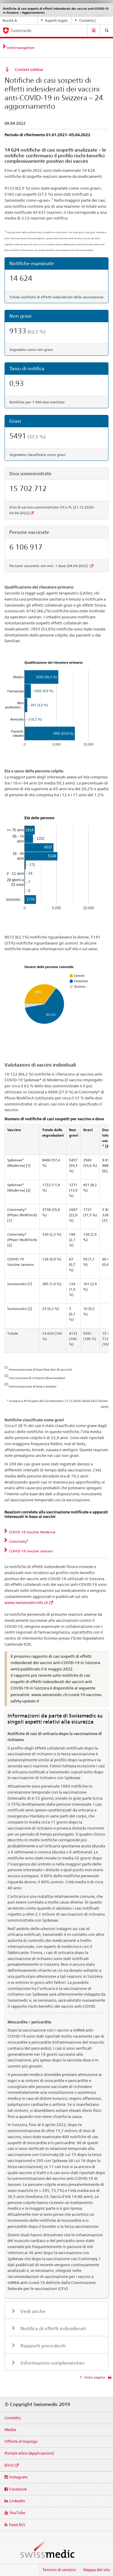 This screenshot has height=2576, width=113. I want to click on COVID-19 Vaccine Janssen [tab], so click(30, 1551).